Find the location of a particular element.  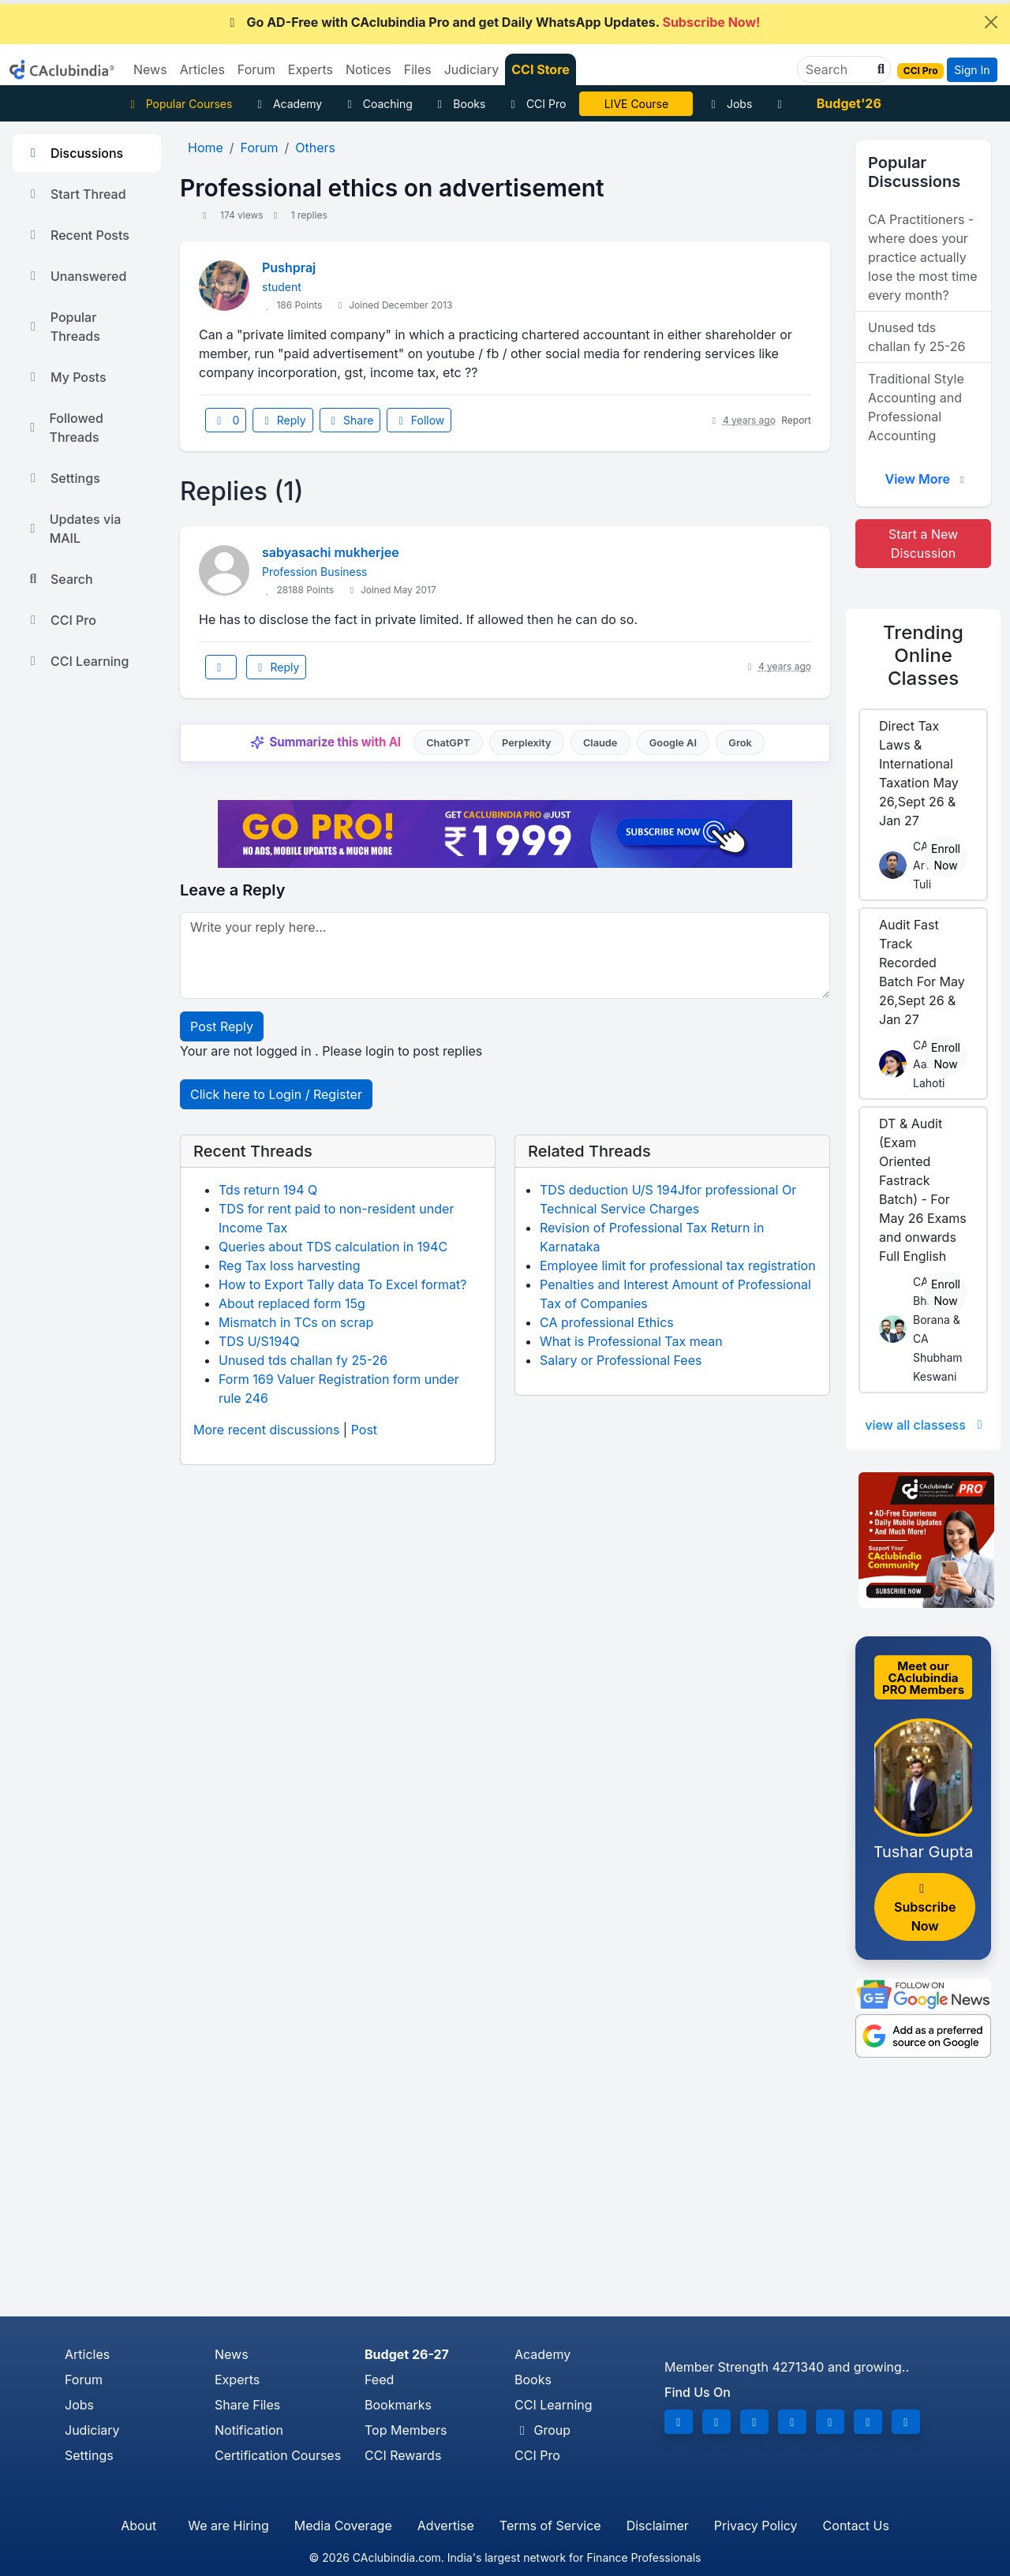

Academy is located at coordinates (287, 103).